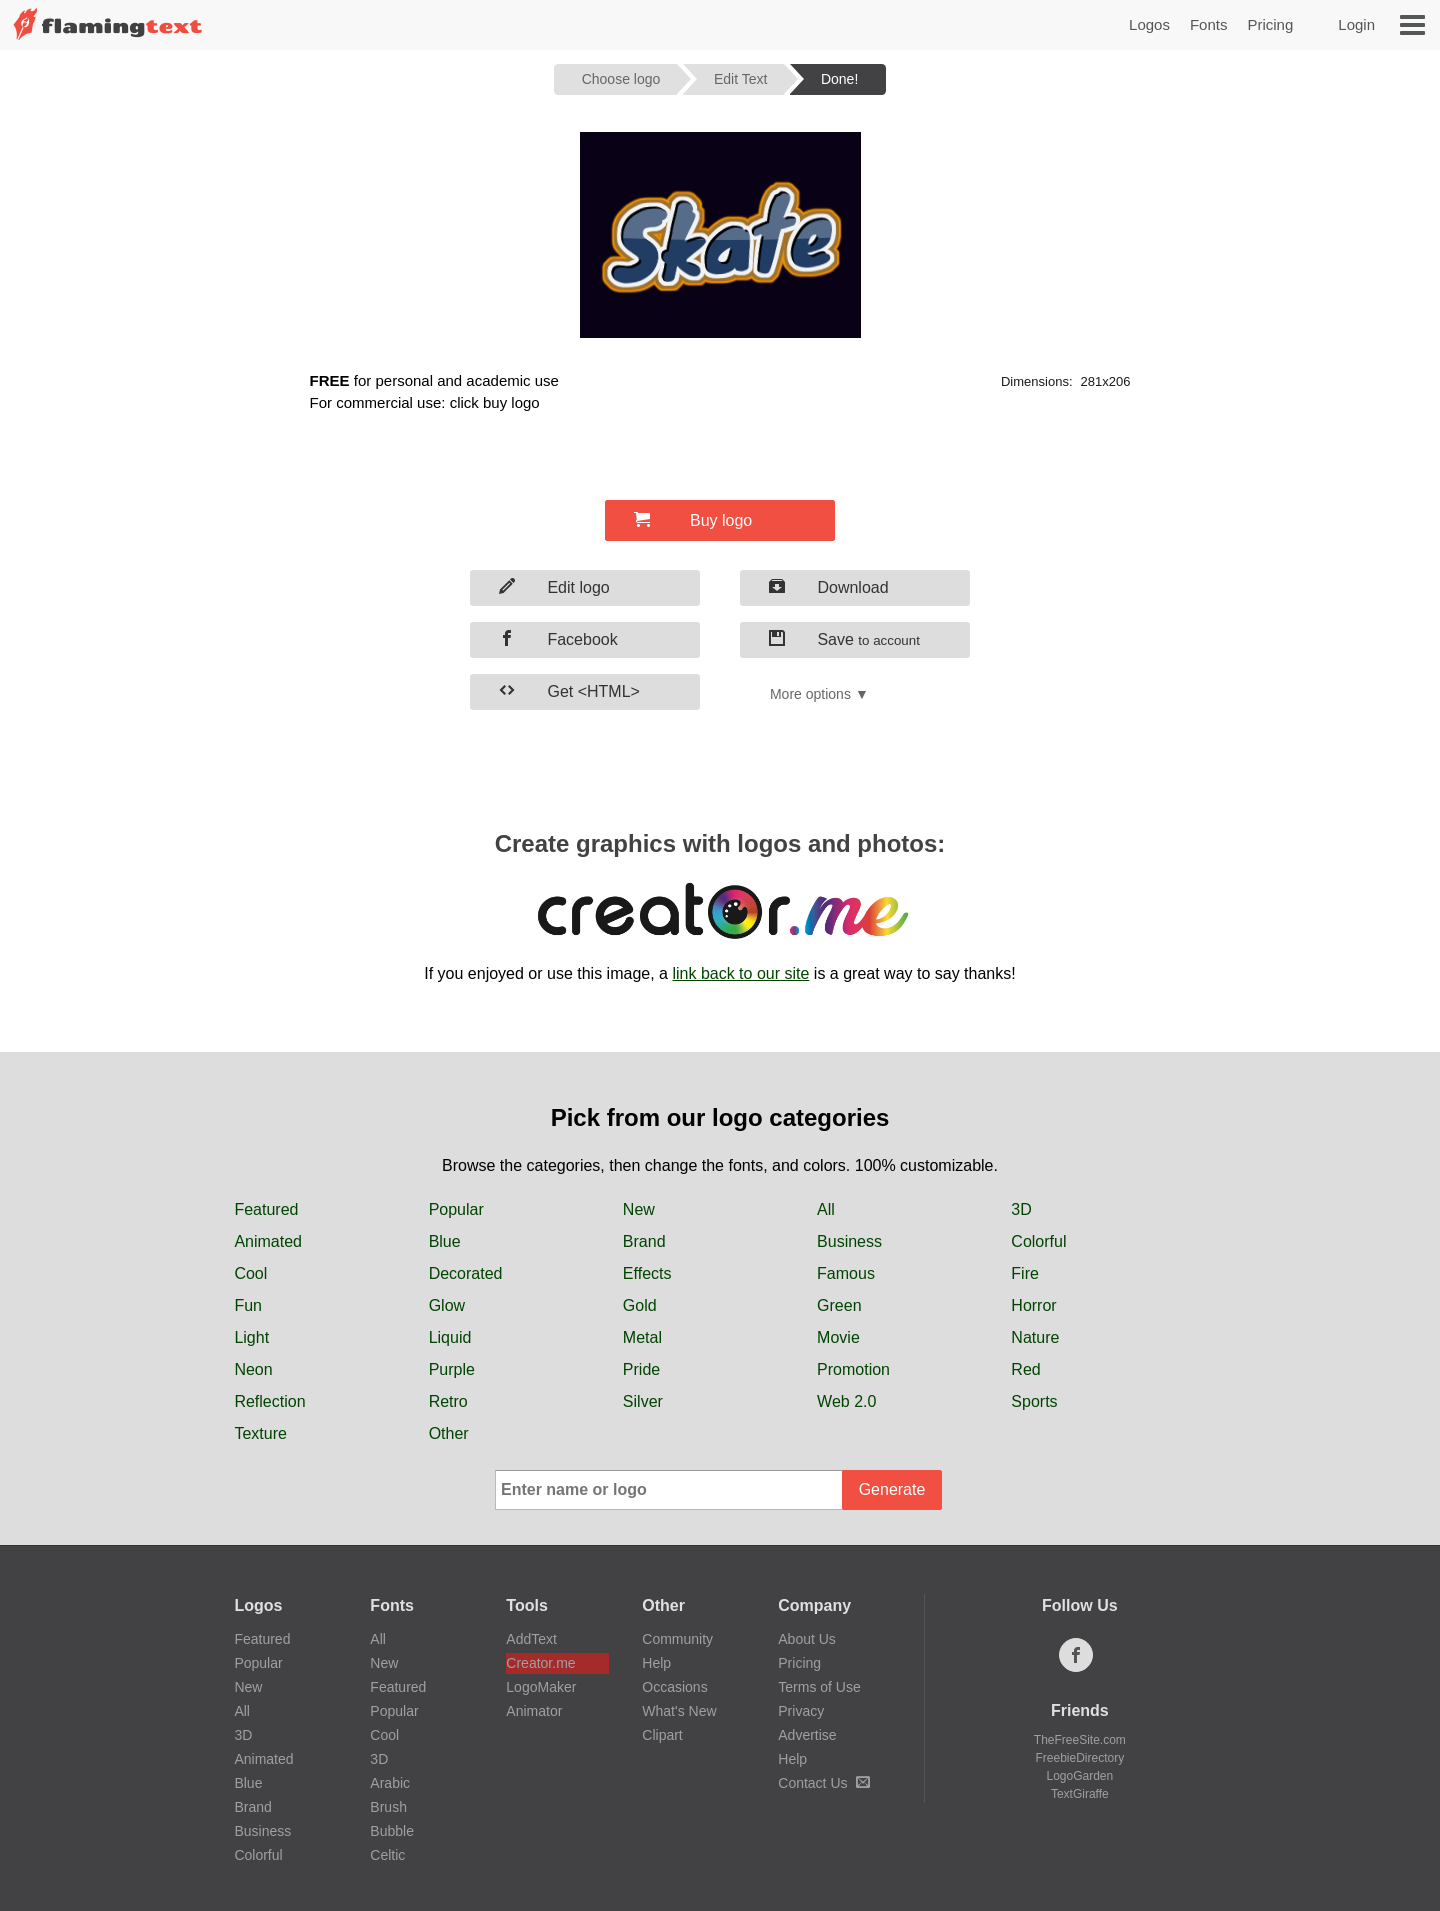  Describe the element at coordinates (1079, 1776) in the screenshot. I see `LogoGarden` at that location.